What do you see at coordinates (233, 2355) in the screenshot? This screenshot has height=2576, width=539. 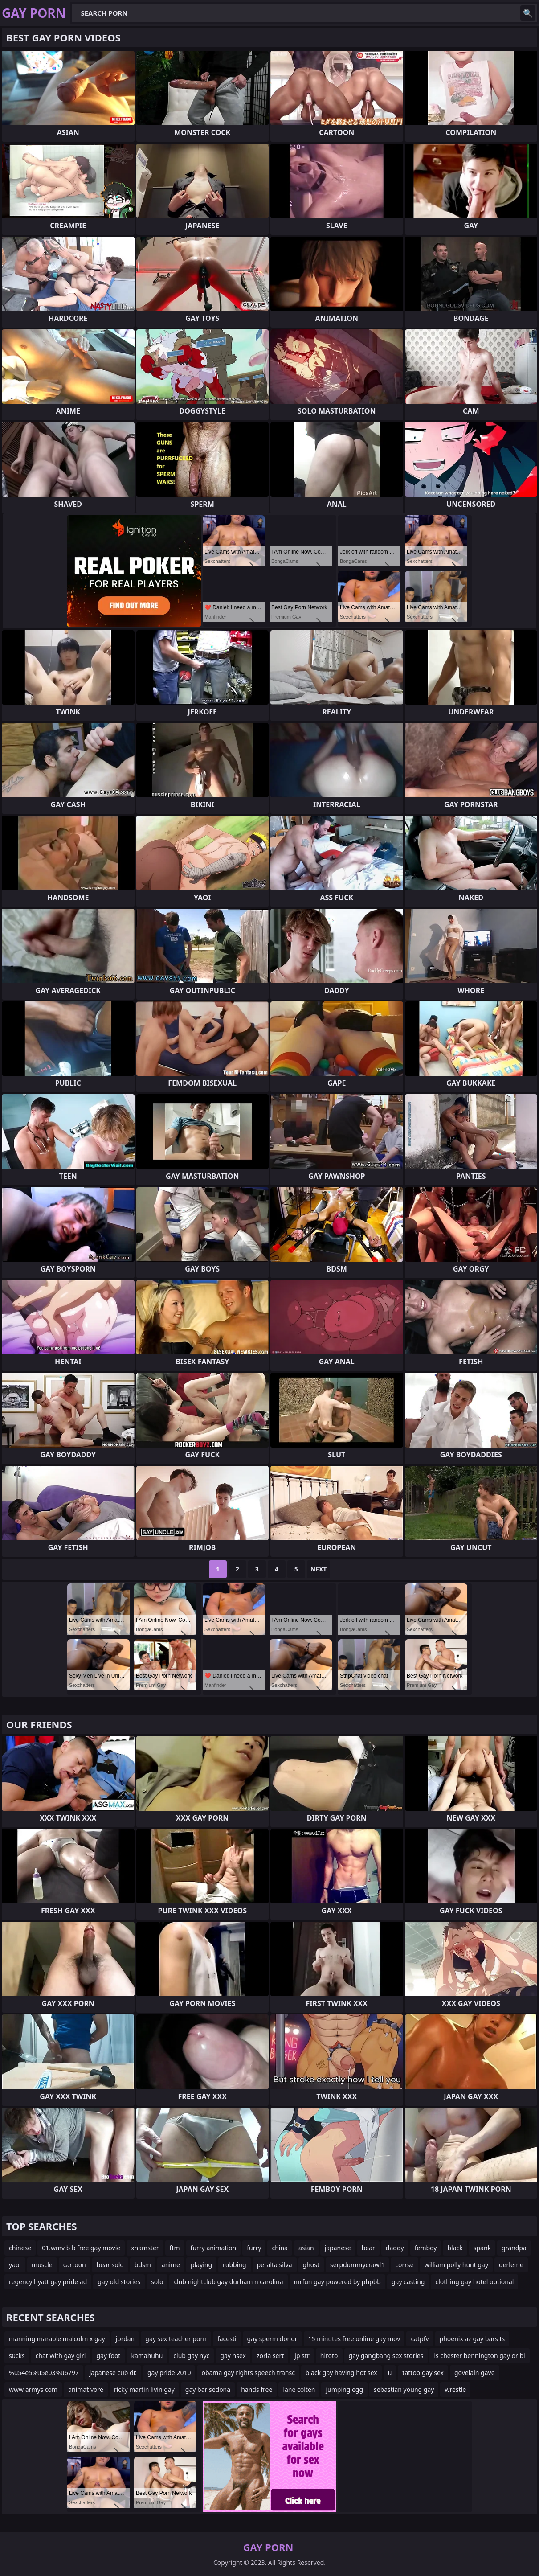 I see `gay nsex` at bounding box center [233, 2355].